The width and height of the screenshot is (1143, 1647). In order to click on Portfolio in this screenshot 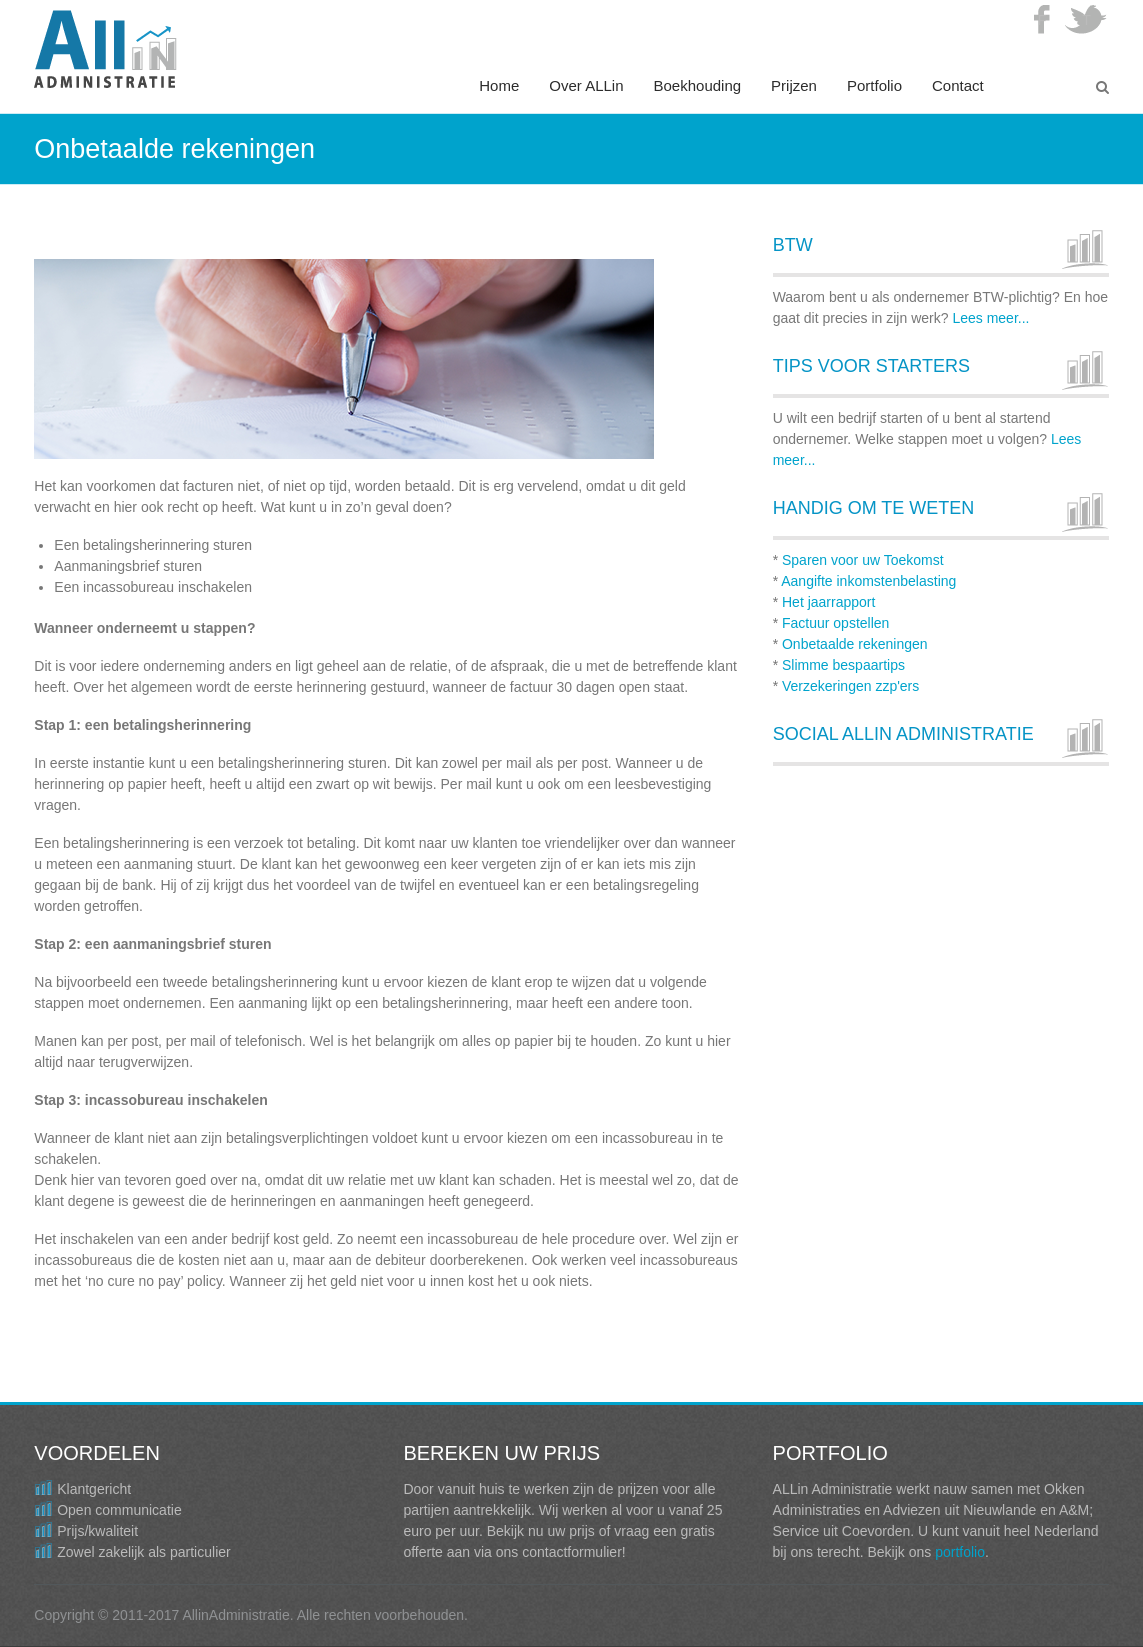, I will do `click(874, 85)`.